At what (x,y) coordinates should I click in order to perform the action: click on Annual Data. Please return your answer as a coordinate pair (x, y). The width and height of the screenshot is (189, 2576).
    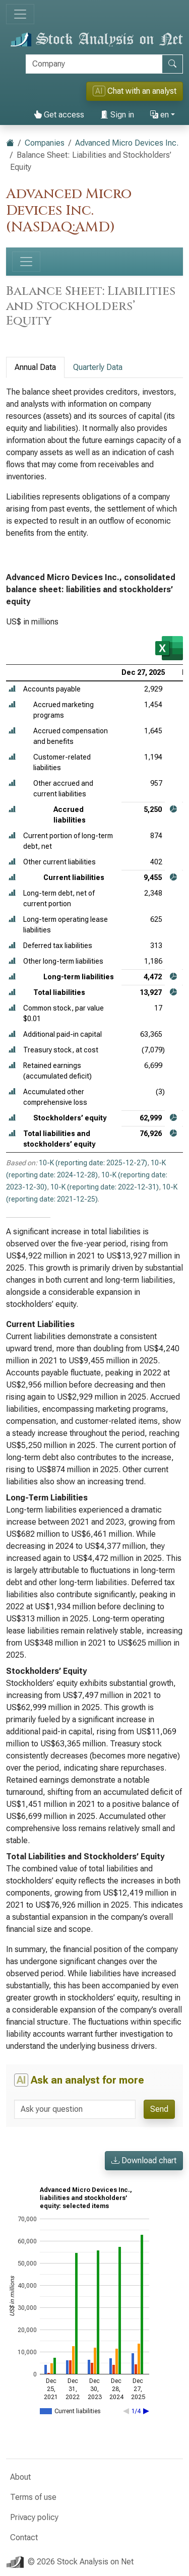
    Looking at the image, I should click on (35, 367).